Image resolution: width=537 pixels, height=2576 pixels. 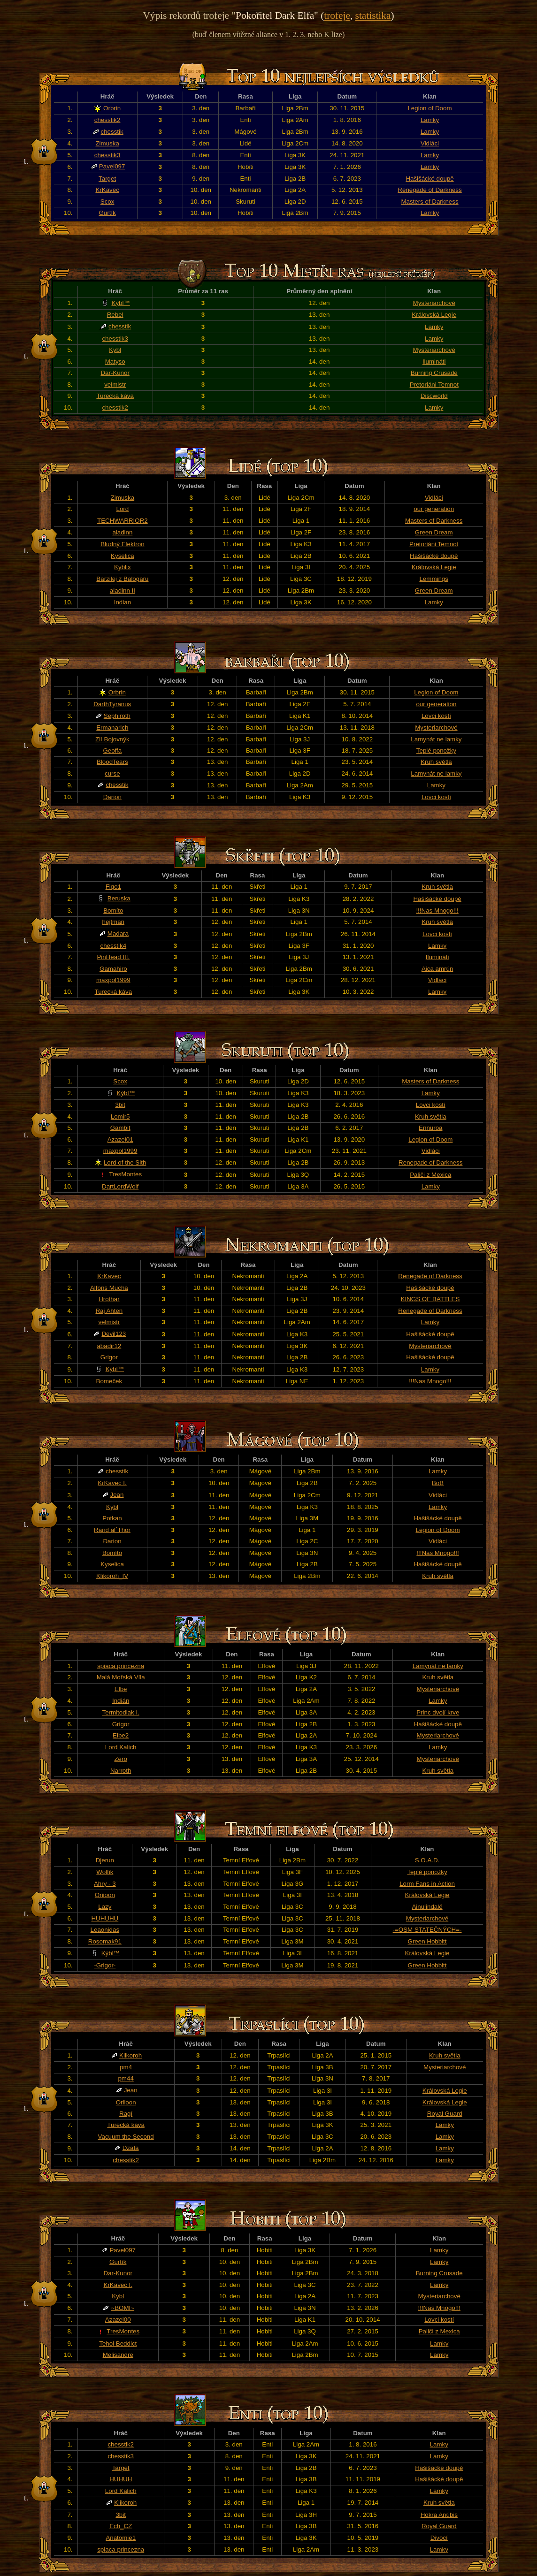 I want to click on velmistr, so click(x=115, y=384).